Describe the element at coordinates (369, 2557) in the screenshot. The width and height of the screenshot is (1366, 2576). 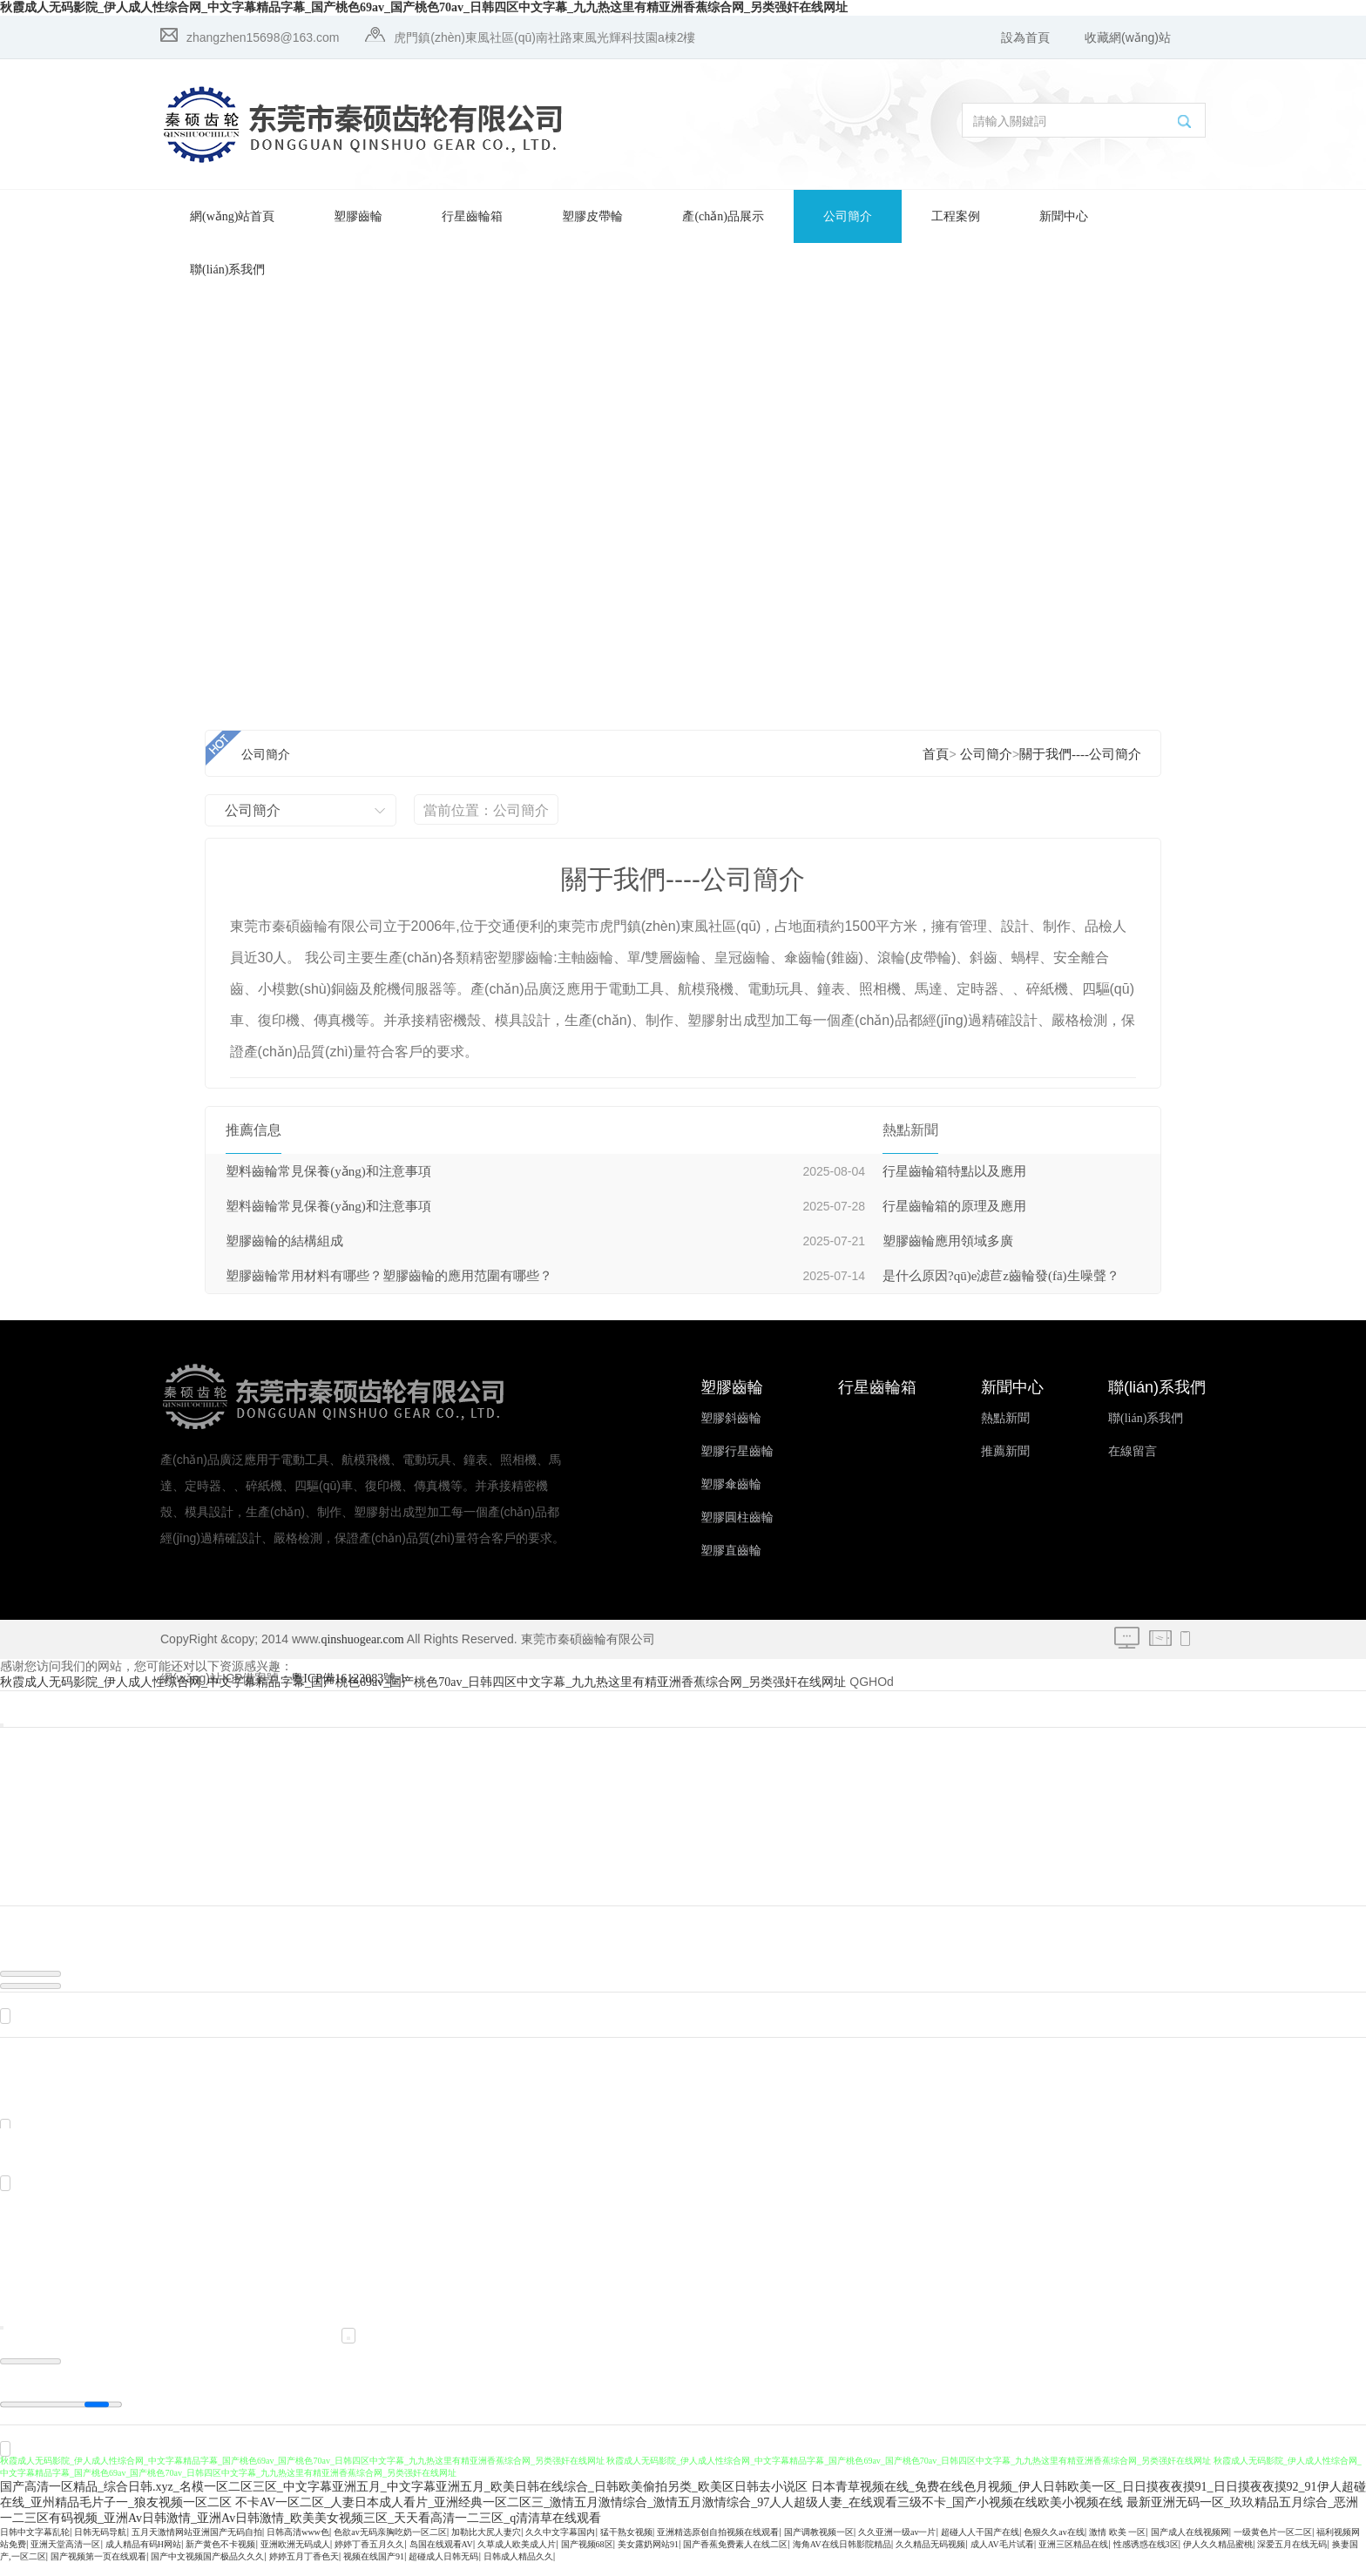
I see `婷婷丁香五月久久` at that location.